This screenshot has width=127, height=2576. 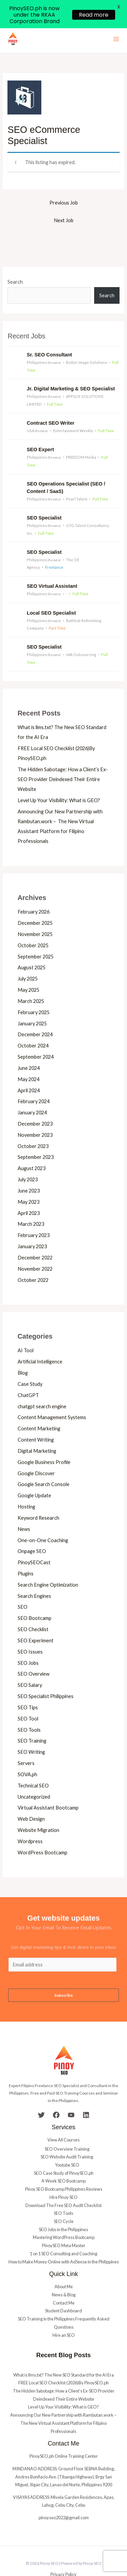 What do you see at coordinates (28, 1641) in the screenshot?
I see `SEO Jobs` at bounding box center [28, 1641].